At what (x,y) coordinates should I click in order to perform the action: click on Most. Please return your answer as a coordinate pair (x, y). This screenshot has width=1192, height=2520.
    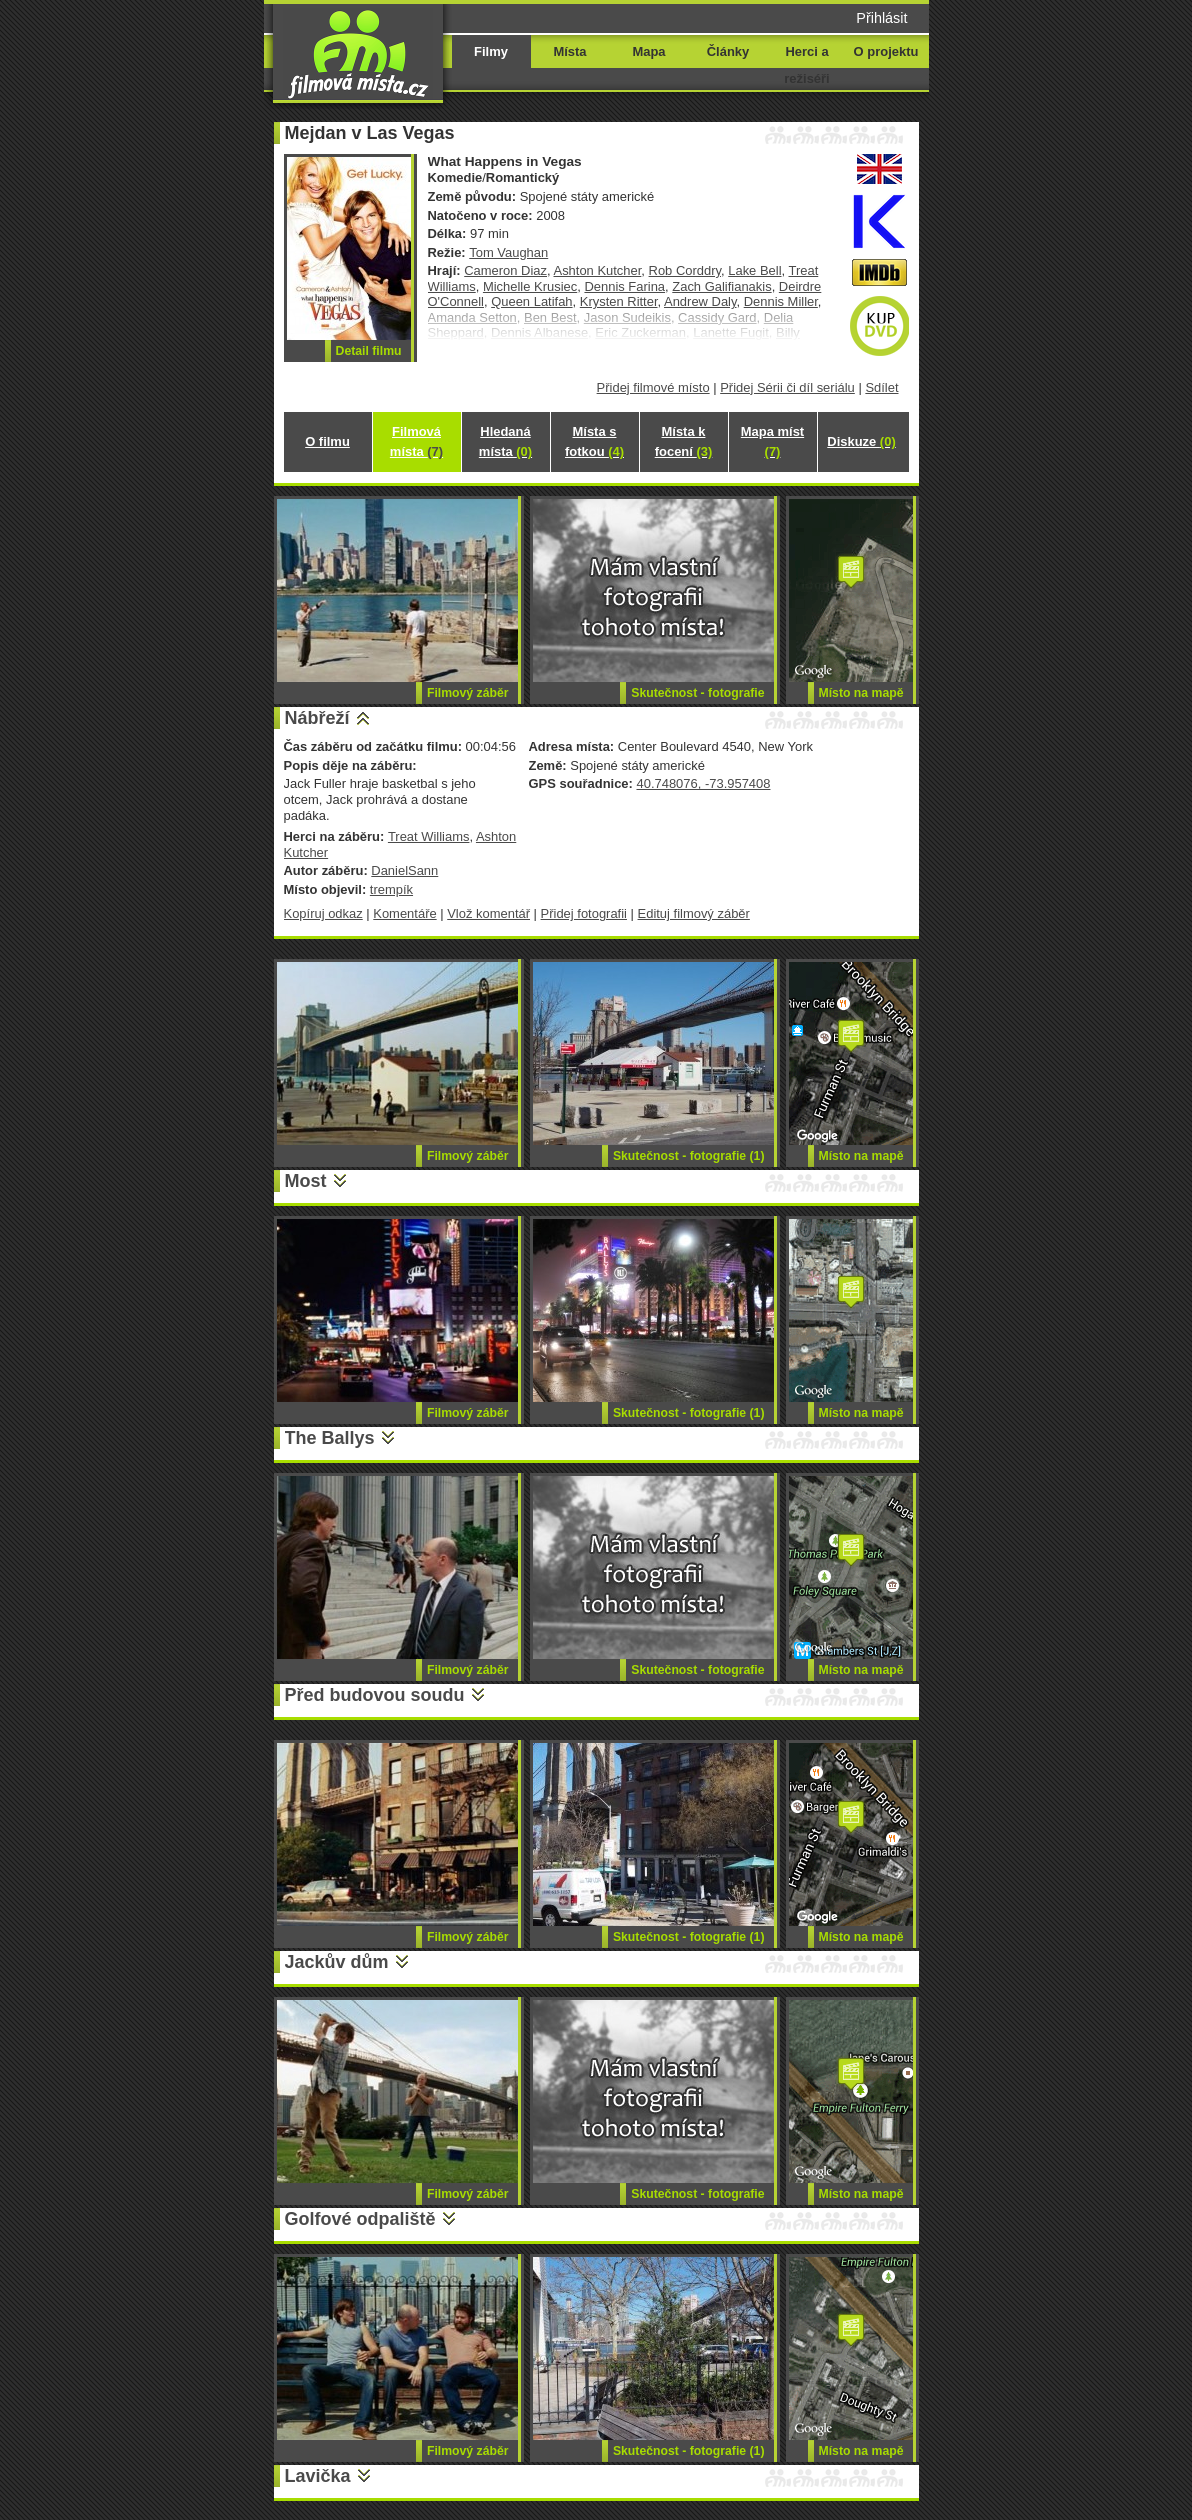
    Looking at the image, I should click on (306, 1181).